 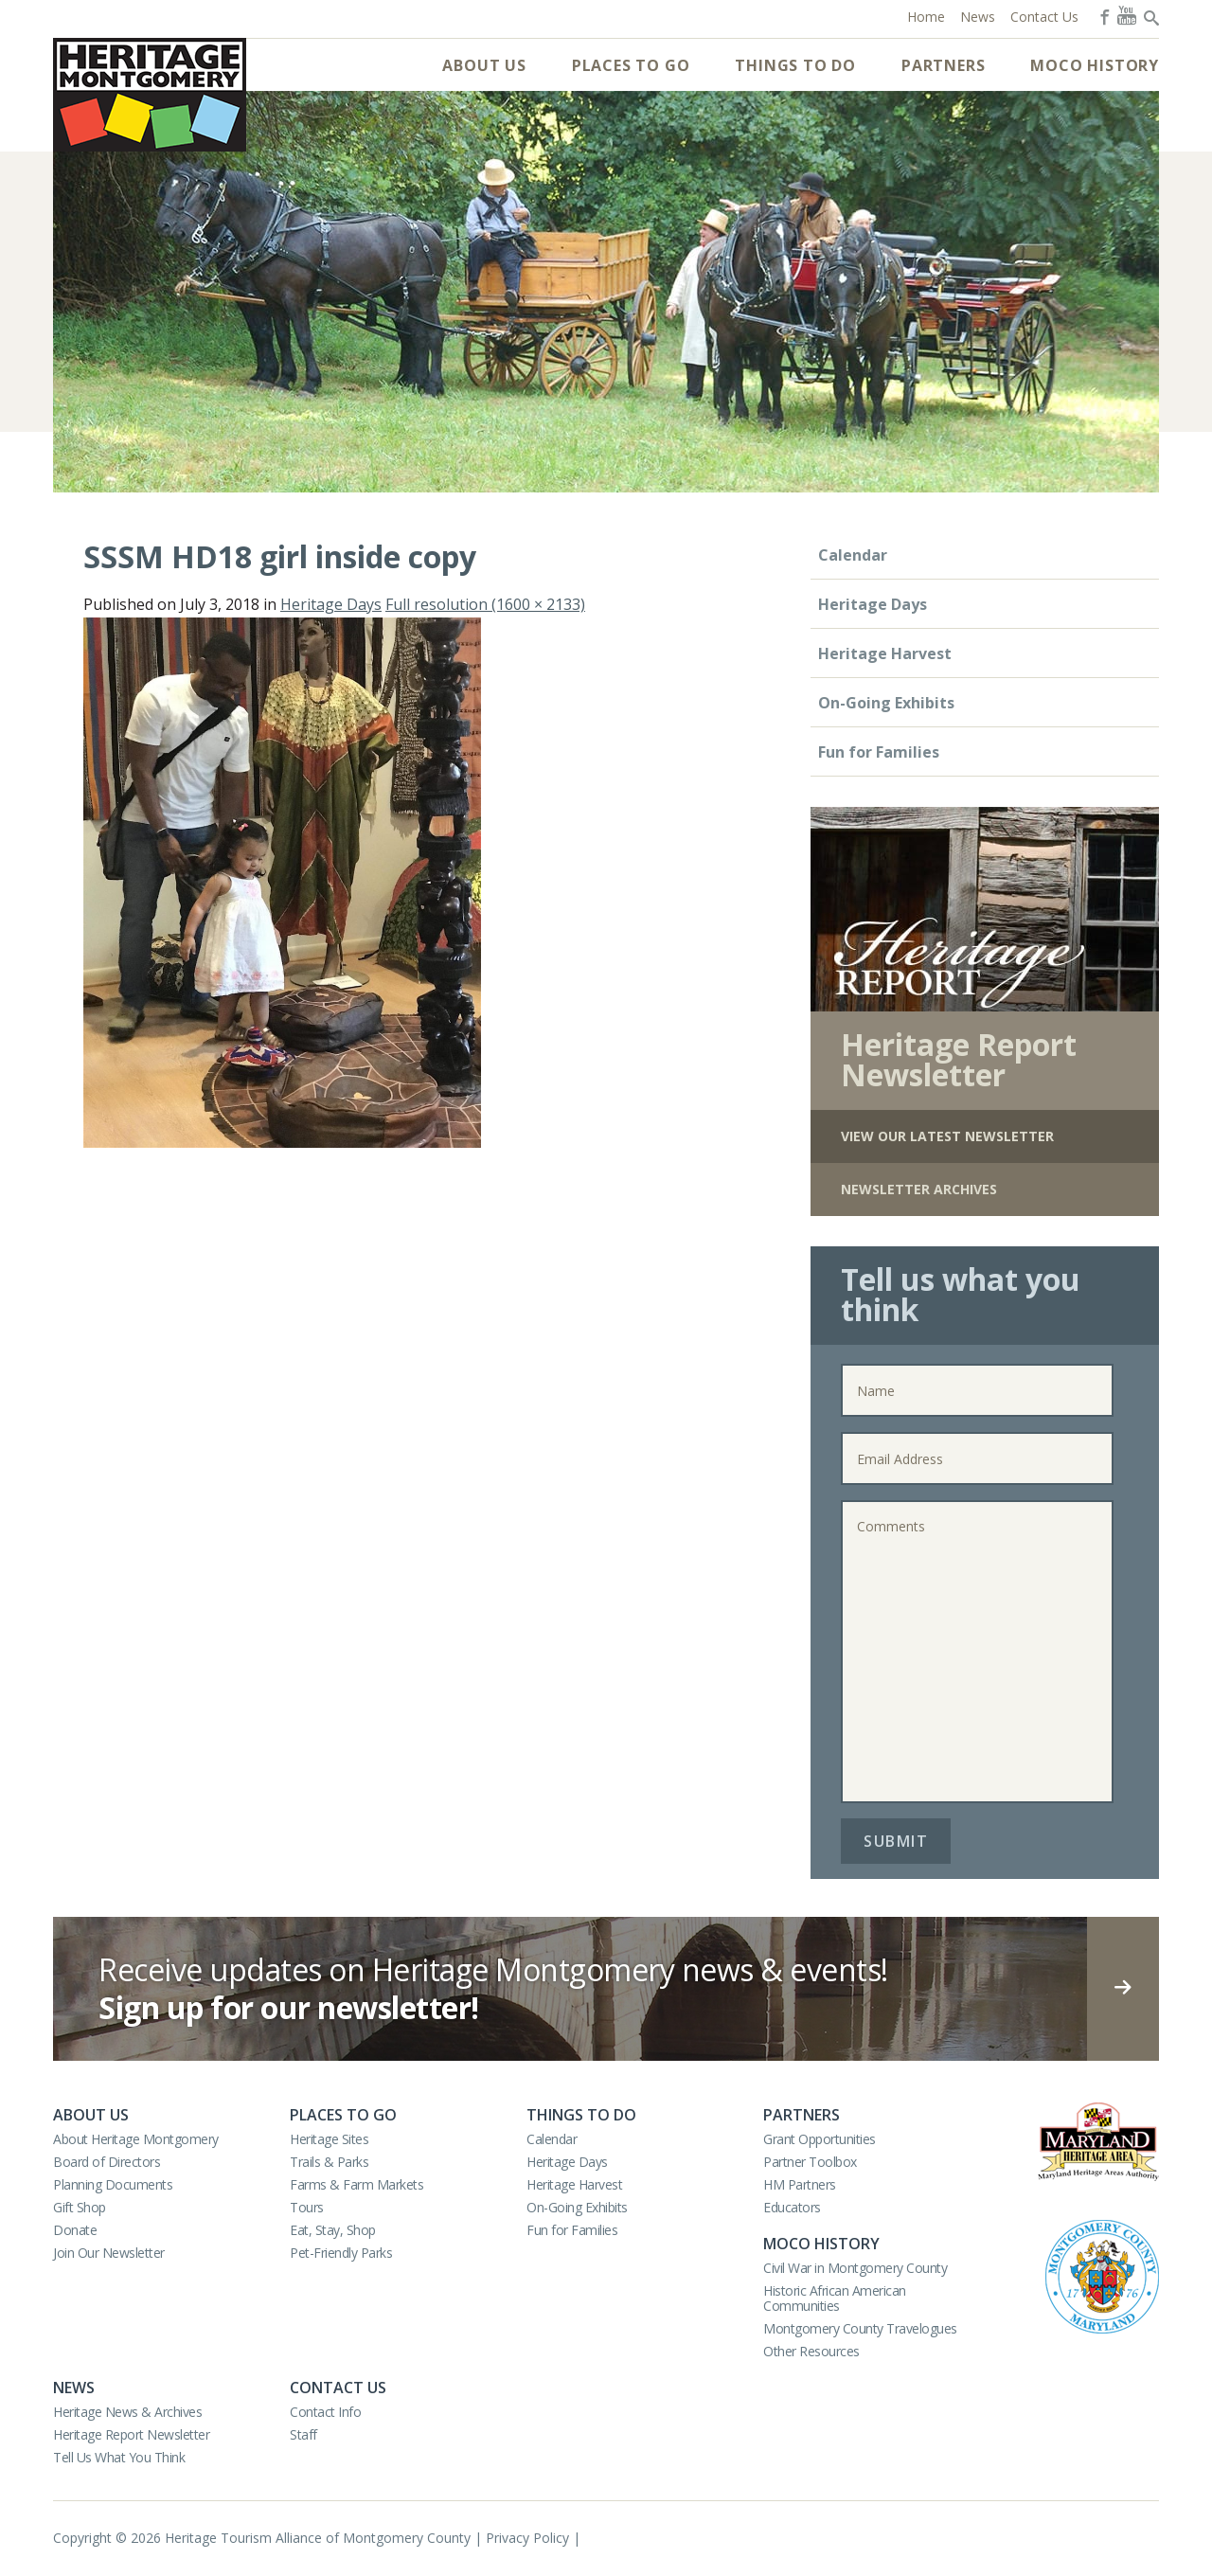 What do you see at coordinates (136, 2139) in the screenshot?
I see `About Heritage Montgomery` at bounding box center [136, 2139].